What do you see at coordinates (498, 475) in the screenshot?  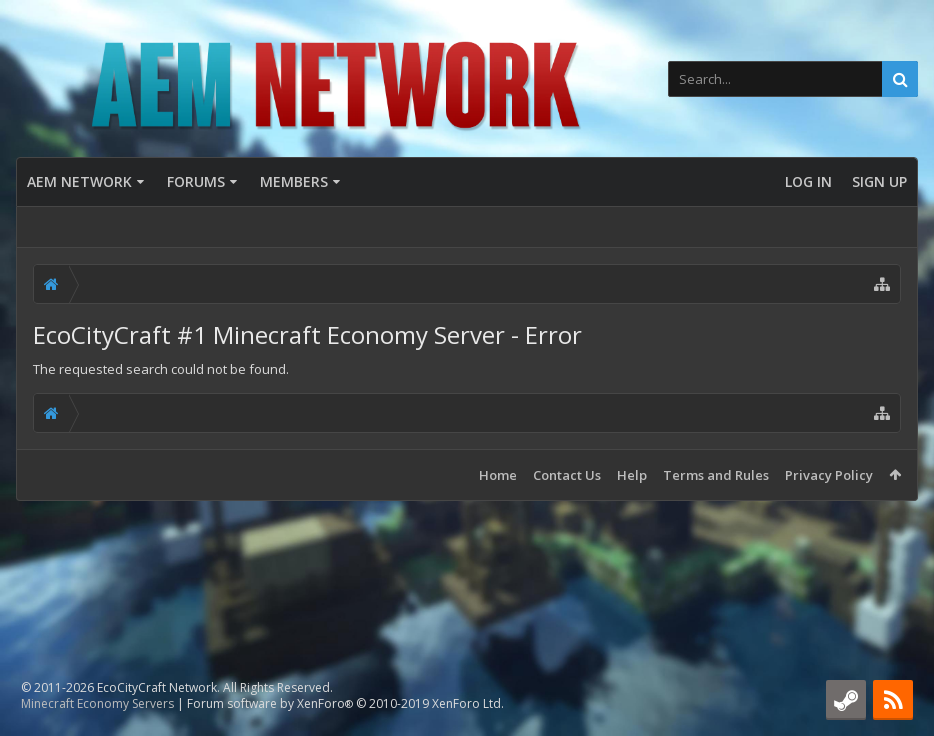 I see `Home` at bounding box center [498, 475].